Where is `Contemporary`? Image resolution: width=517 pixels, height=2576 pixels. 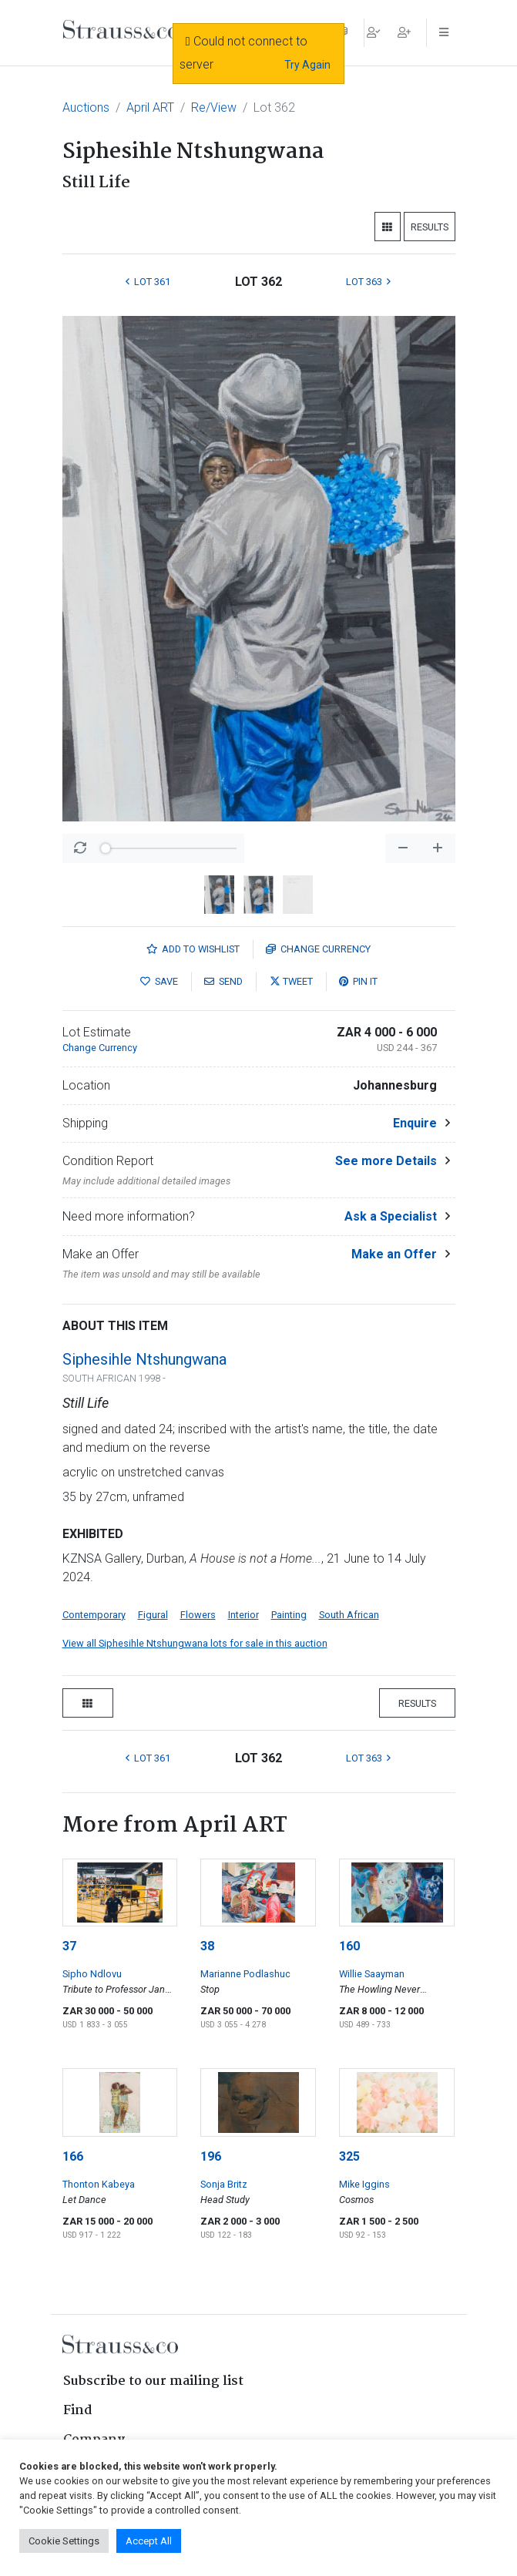 Contemporary is located at coordinates (94, 1614).